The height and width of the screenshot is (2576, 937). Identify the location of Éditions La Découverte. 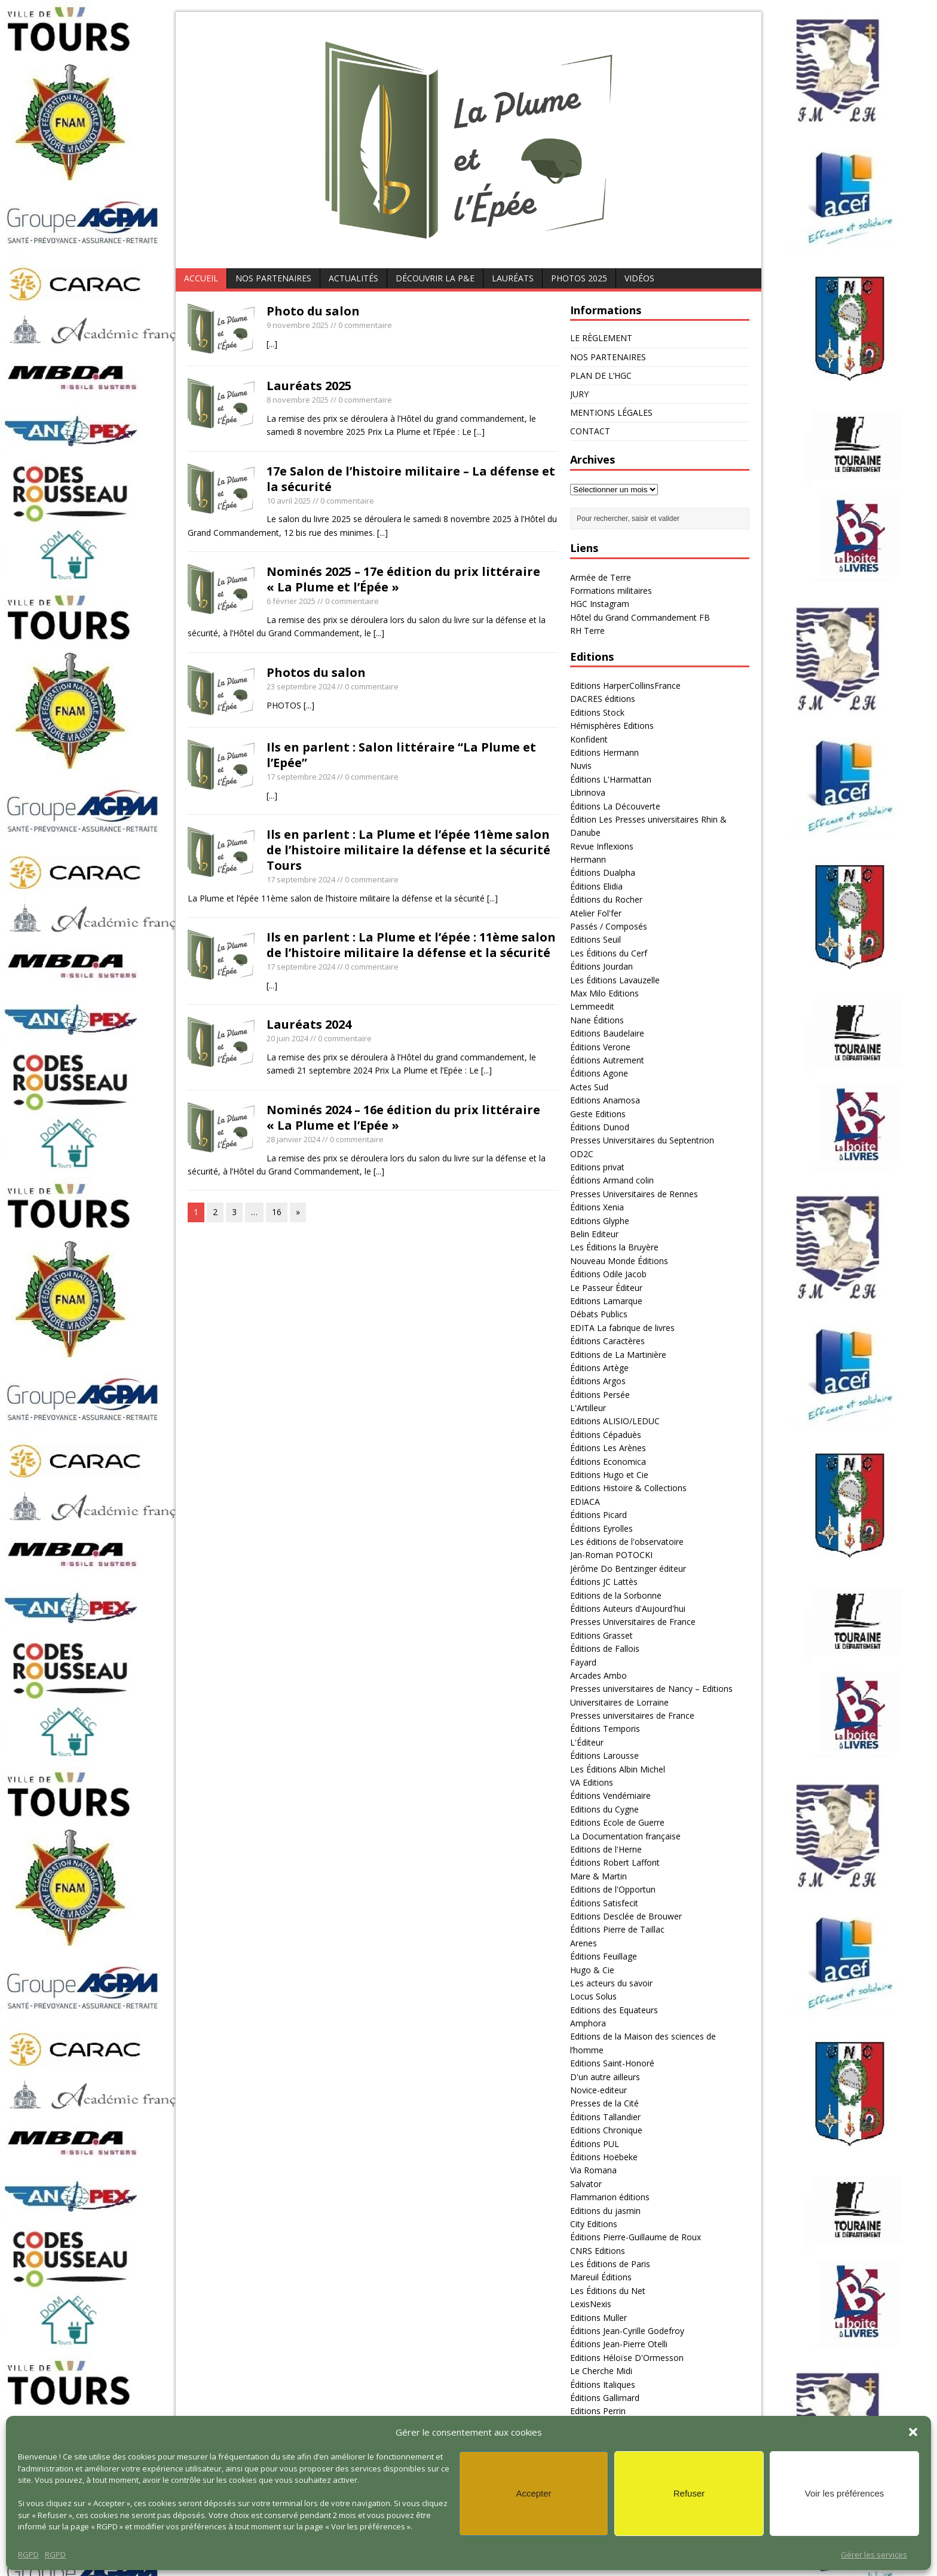
(615, 806).